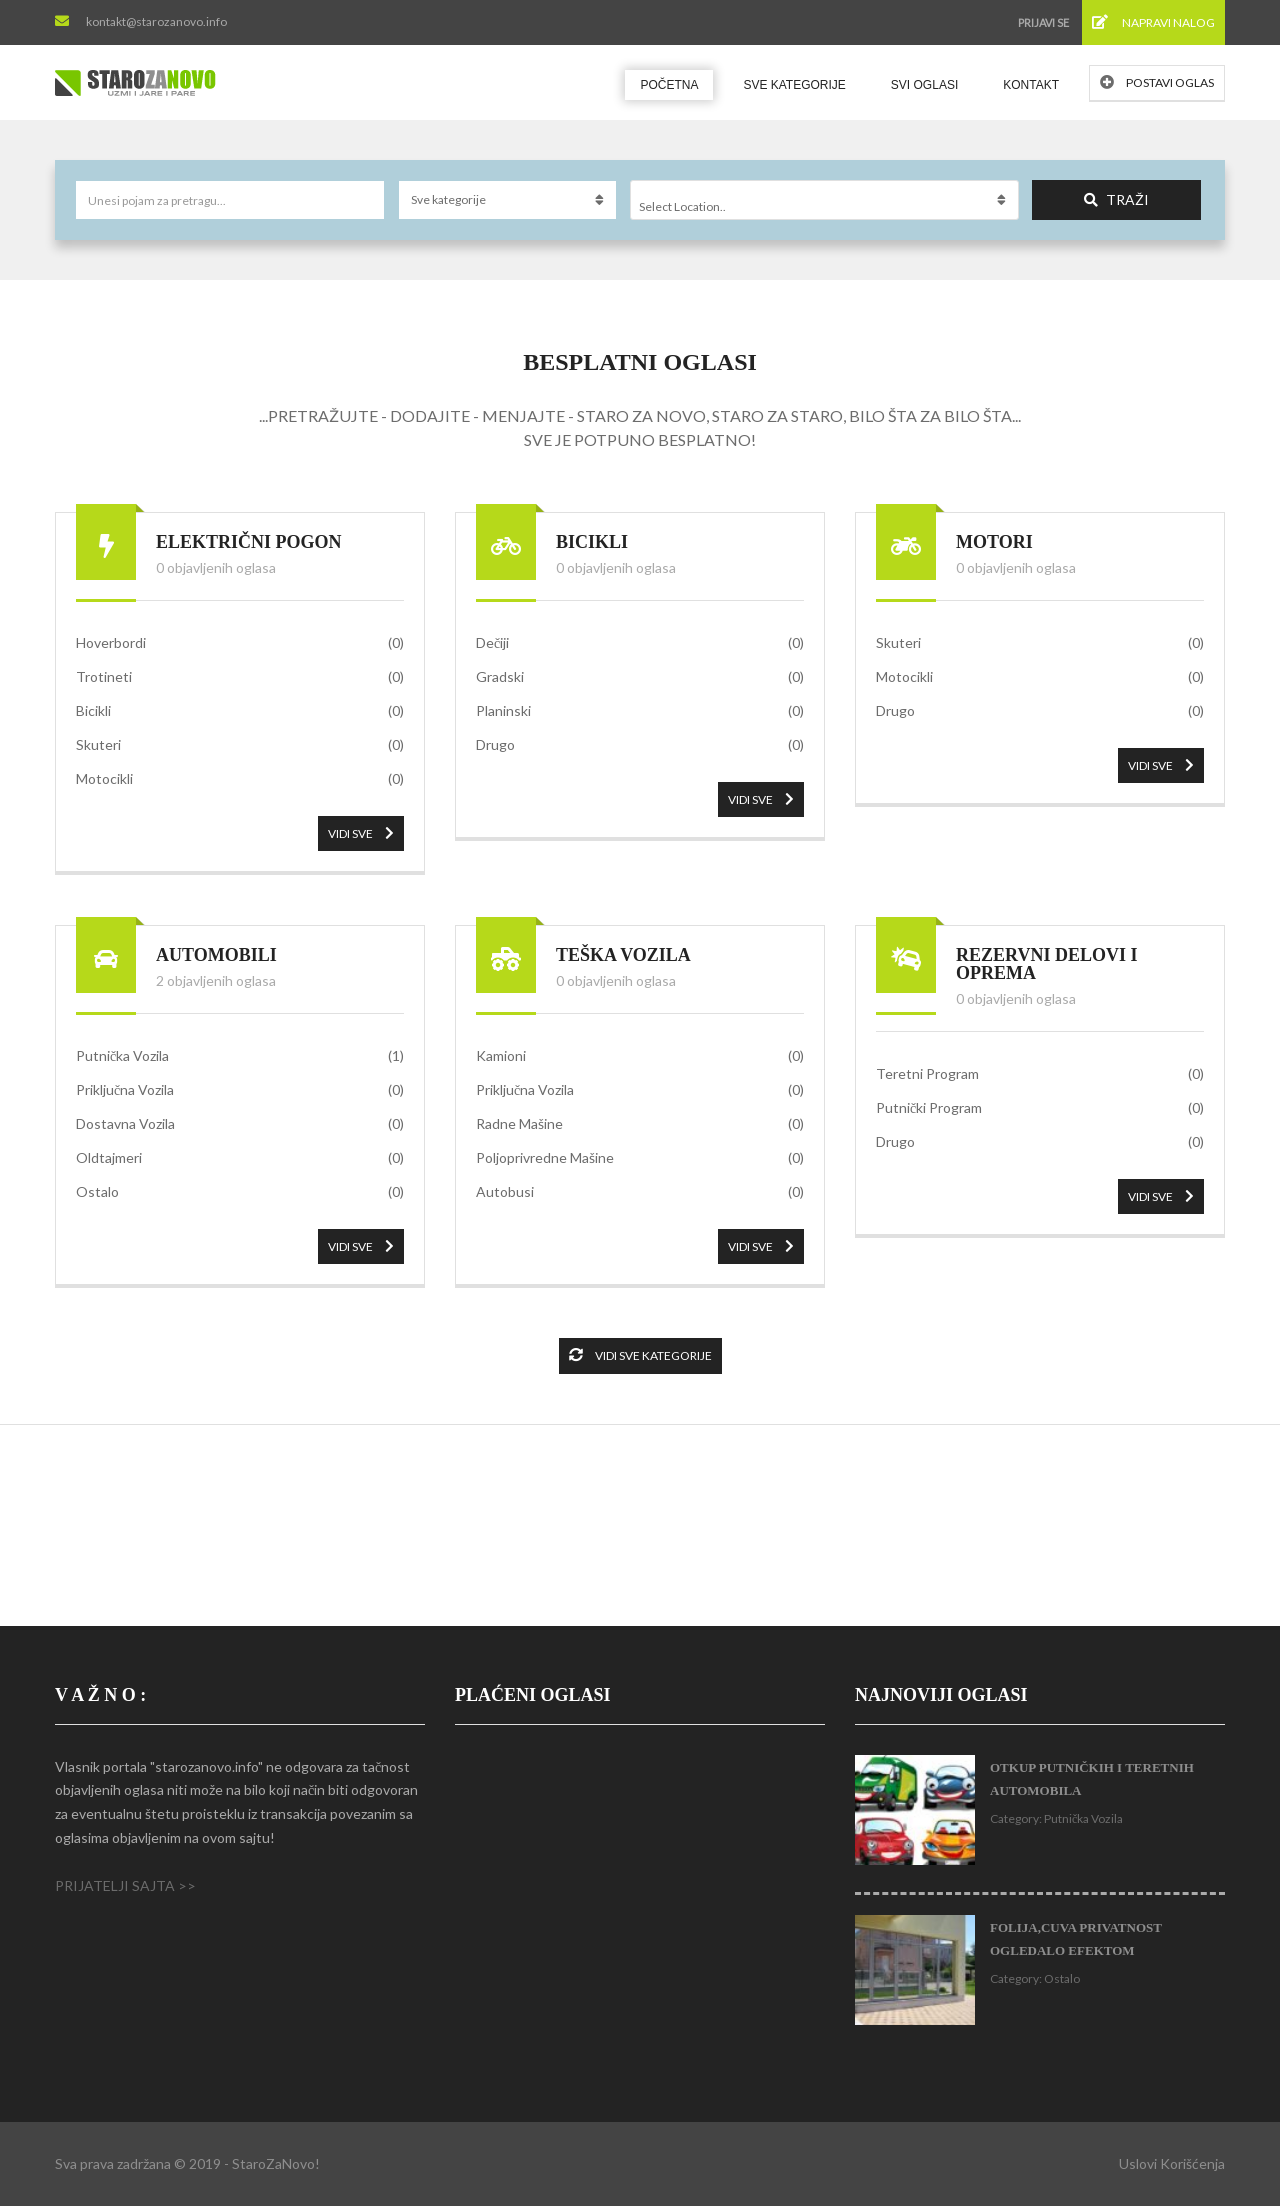 The image size is (1280, 2206). What do you see at coordinates (824, 200) in the screenshot?
I see `[combobox]` at bounding box center [824, 200].